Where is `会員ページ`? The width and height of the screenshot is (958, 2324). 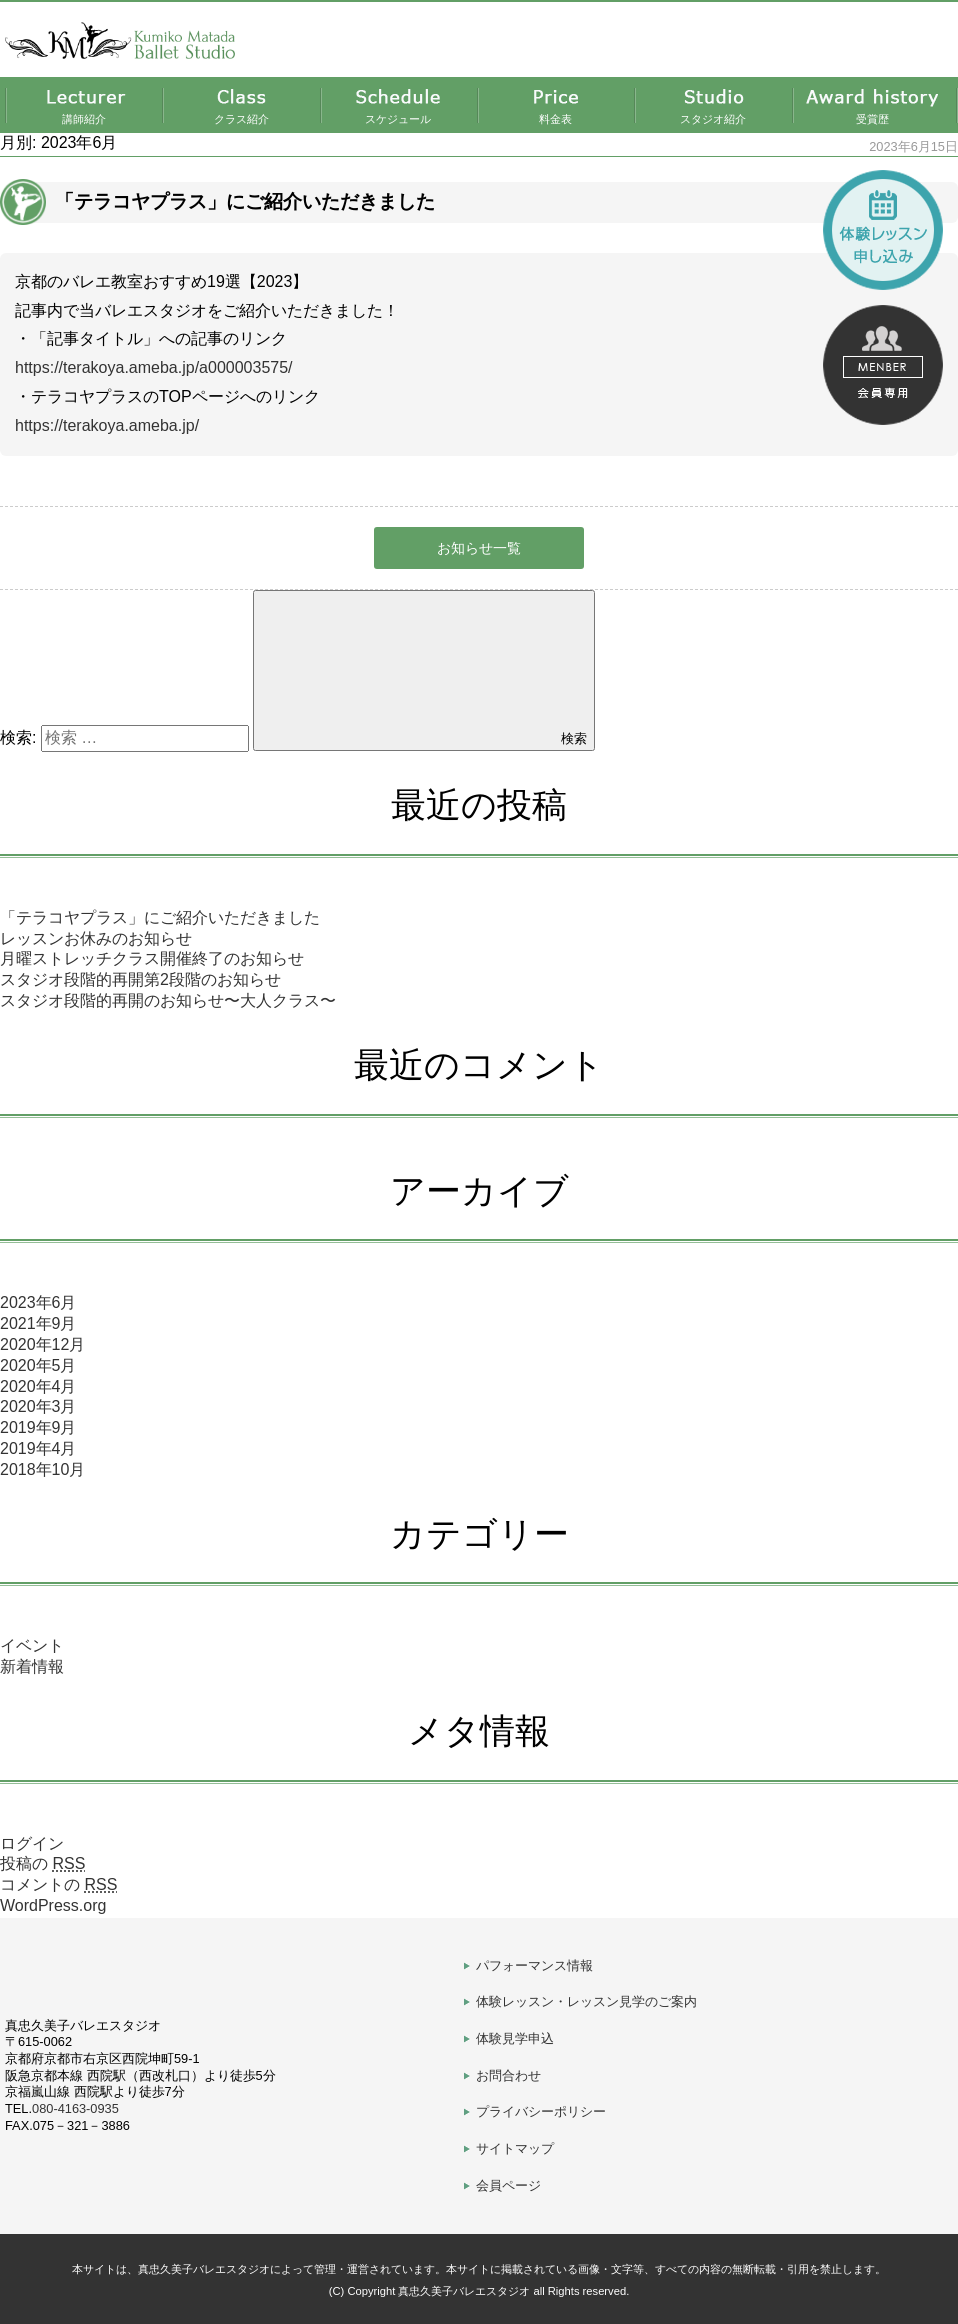 会員ページ is located at coordinates (508, 2185).